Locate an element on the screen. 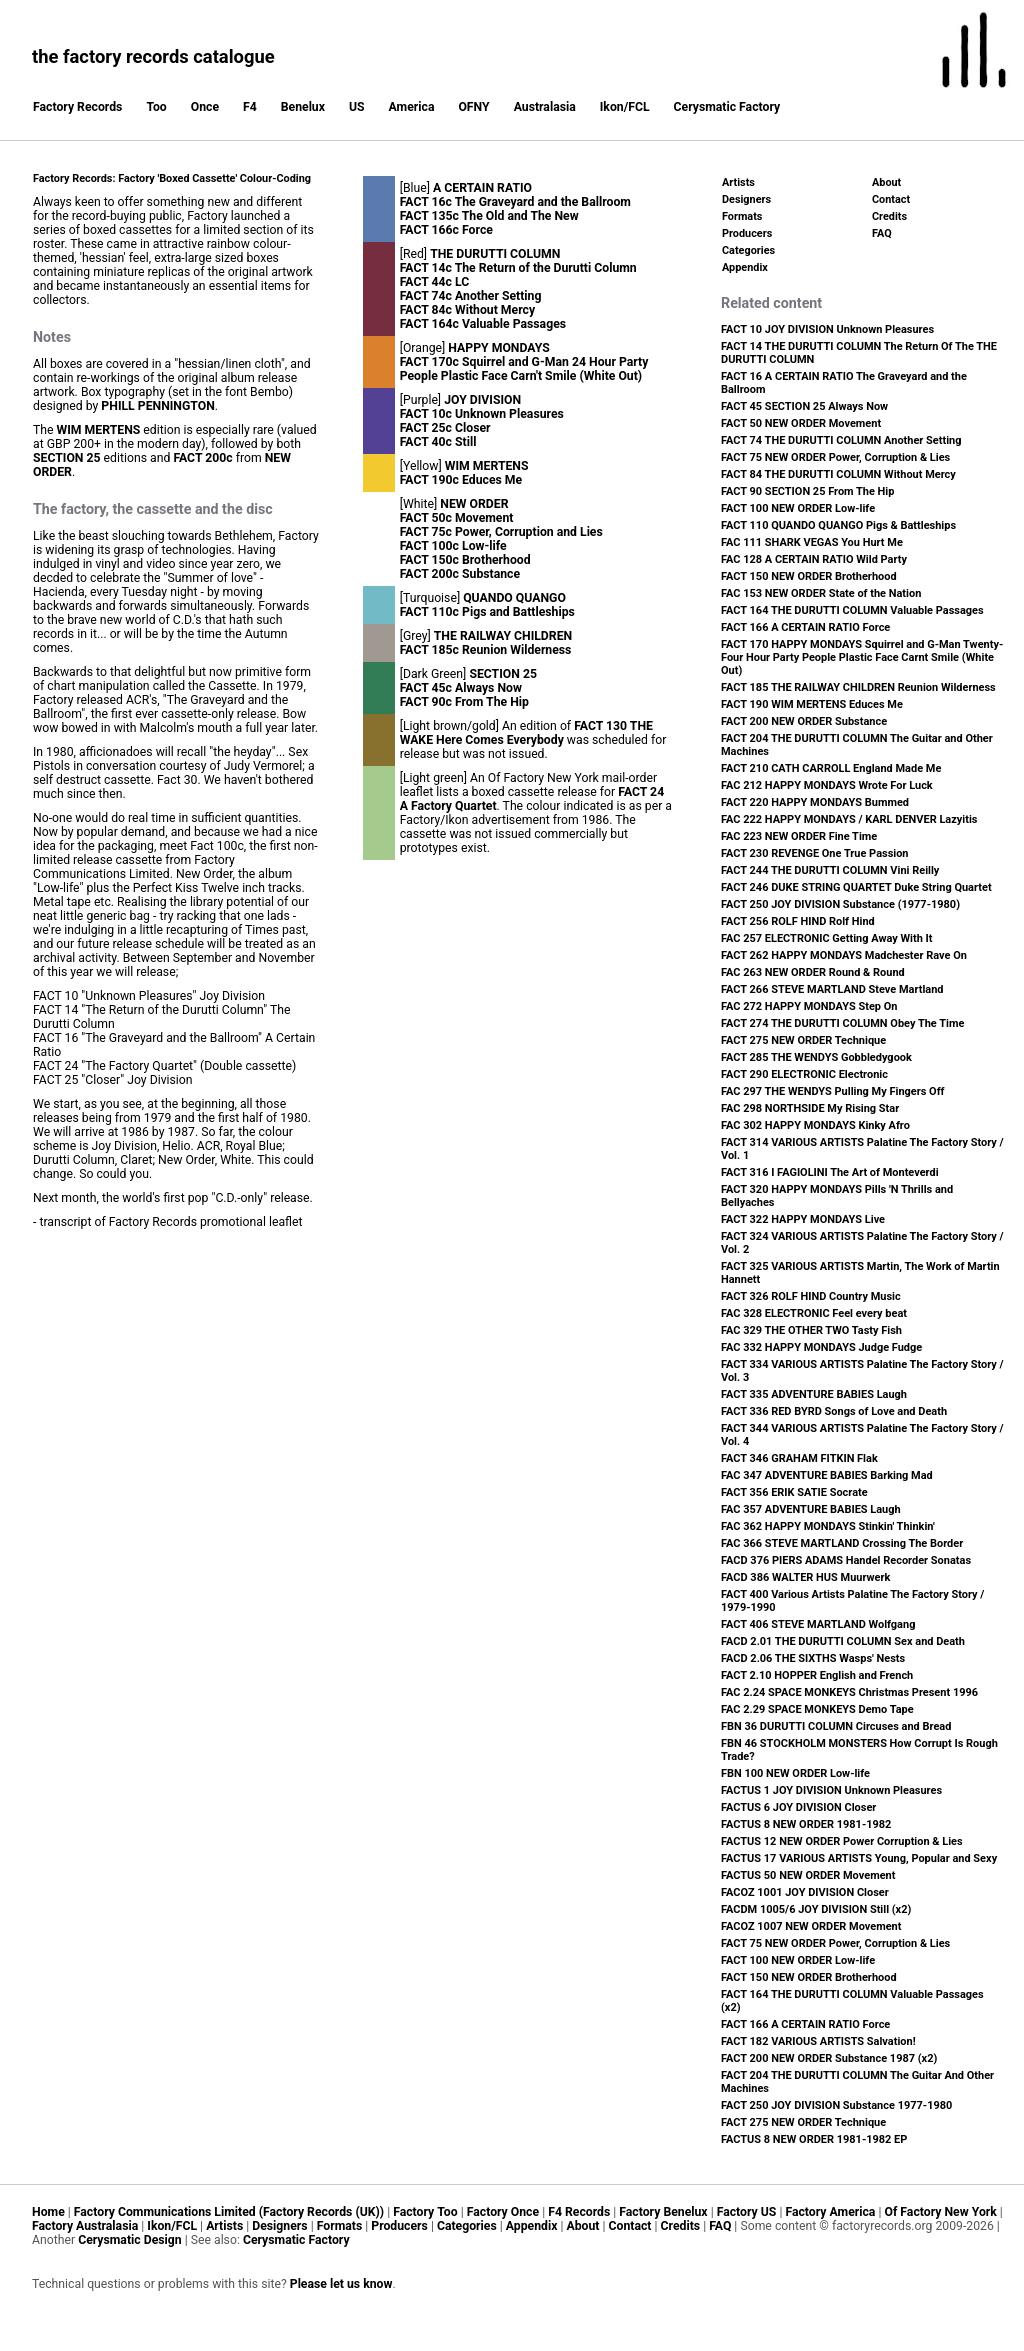 The width and height of the screenshot is (1024, 2351). Factory Benelux is located at coordinates (663, 2212).